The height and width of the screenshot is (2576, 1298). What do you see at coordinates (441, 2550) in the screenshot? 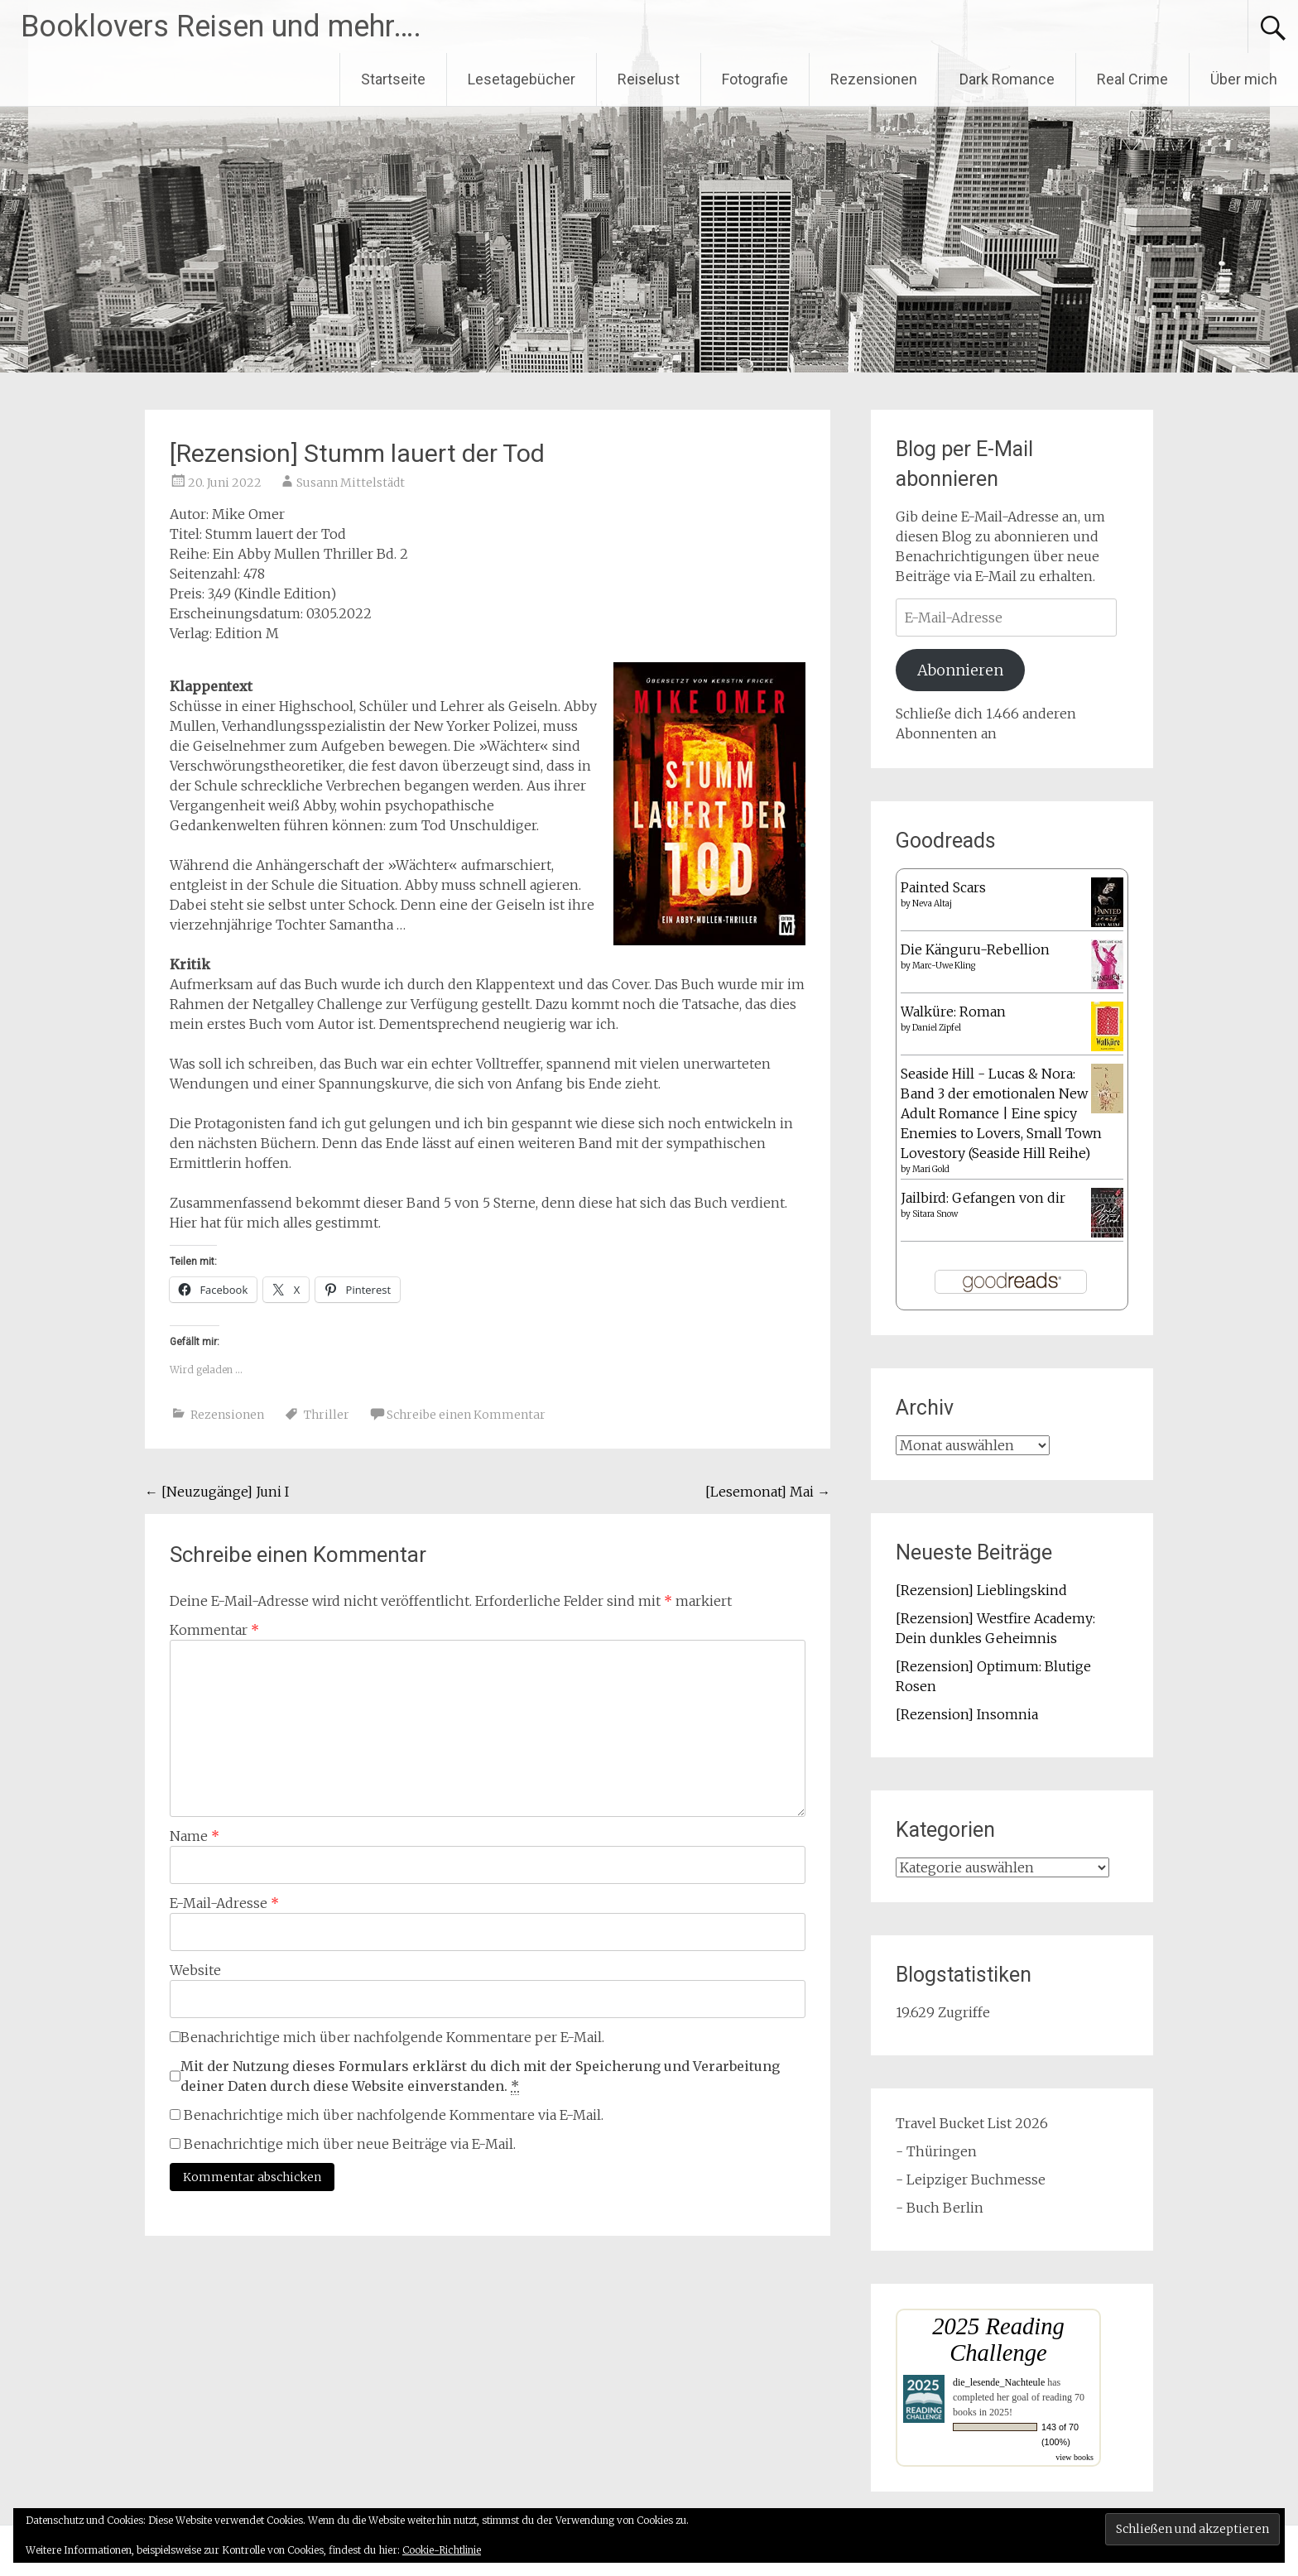
I see `Cookie-Richtlinie` at bounding box center [441, 2550].